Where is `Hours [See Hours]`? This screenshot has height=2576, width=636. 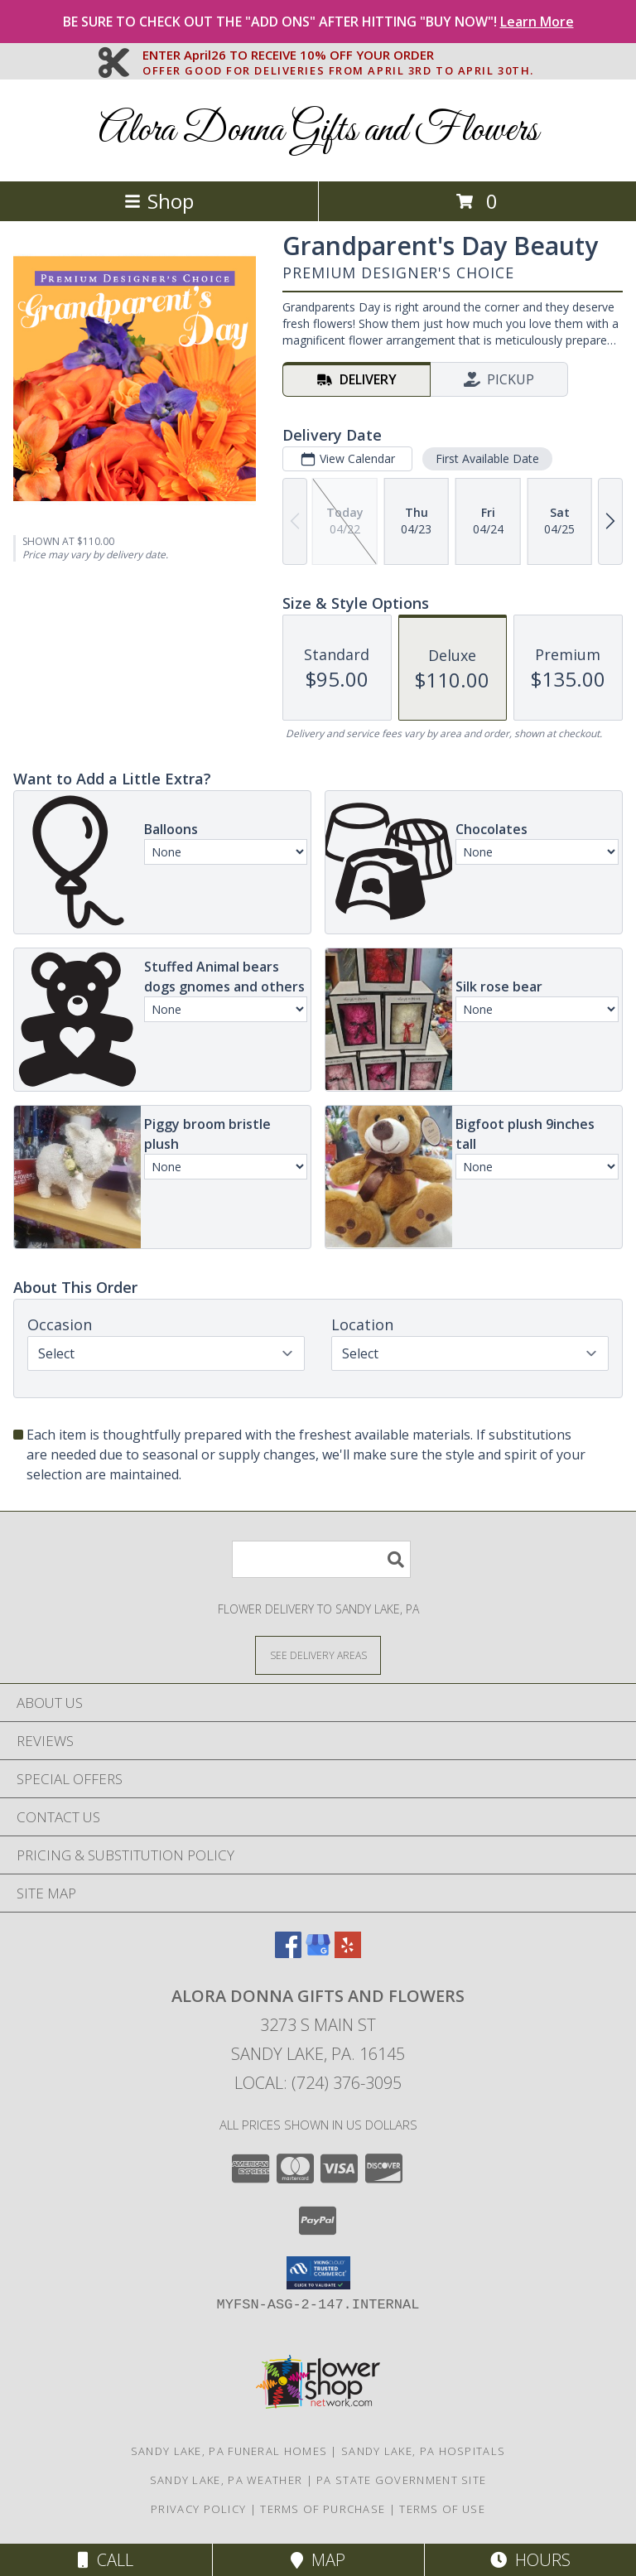 Hours [See Hours] is located at coordinates (530, 2560).